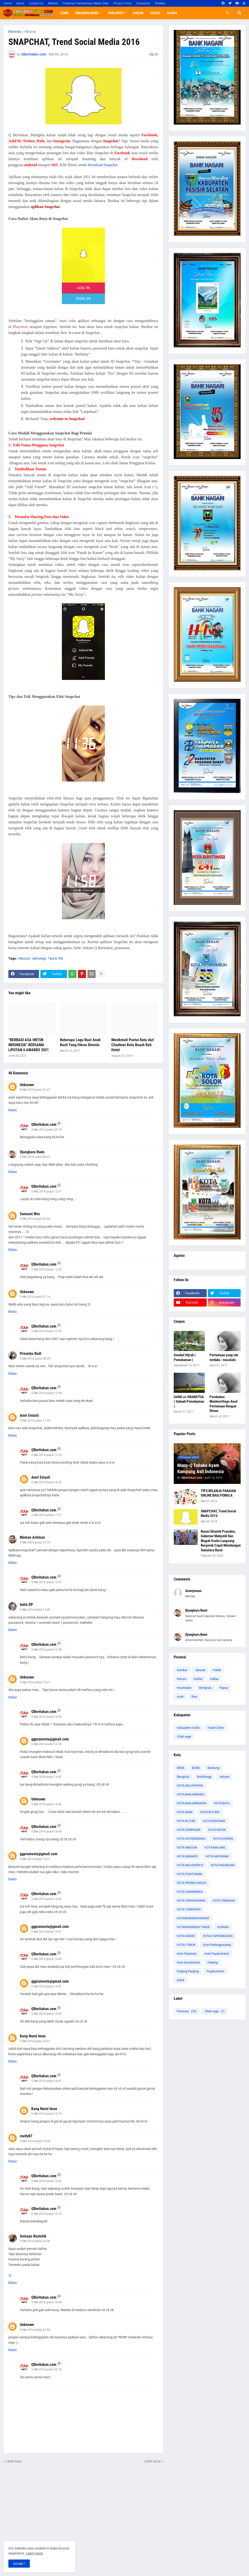 This screenshot has width=249, height=2576. Describe the element at coordinates (217, 1856) in the screenshot. I see `KOTA MATARAM` at that location.